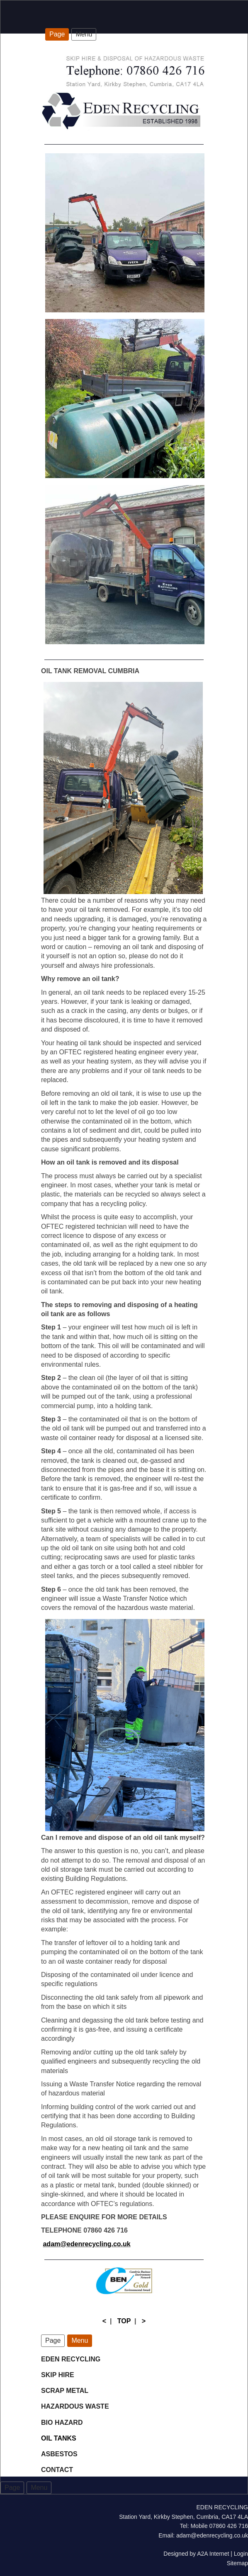 Image resolution: width=248 pixels, height=2576 pixels. What do you see at coordinates (64, 2390) in the screenshot?
I see `SCRAP METAL` at bounding box center [64, 2390].